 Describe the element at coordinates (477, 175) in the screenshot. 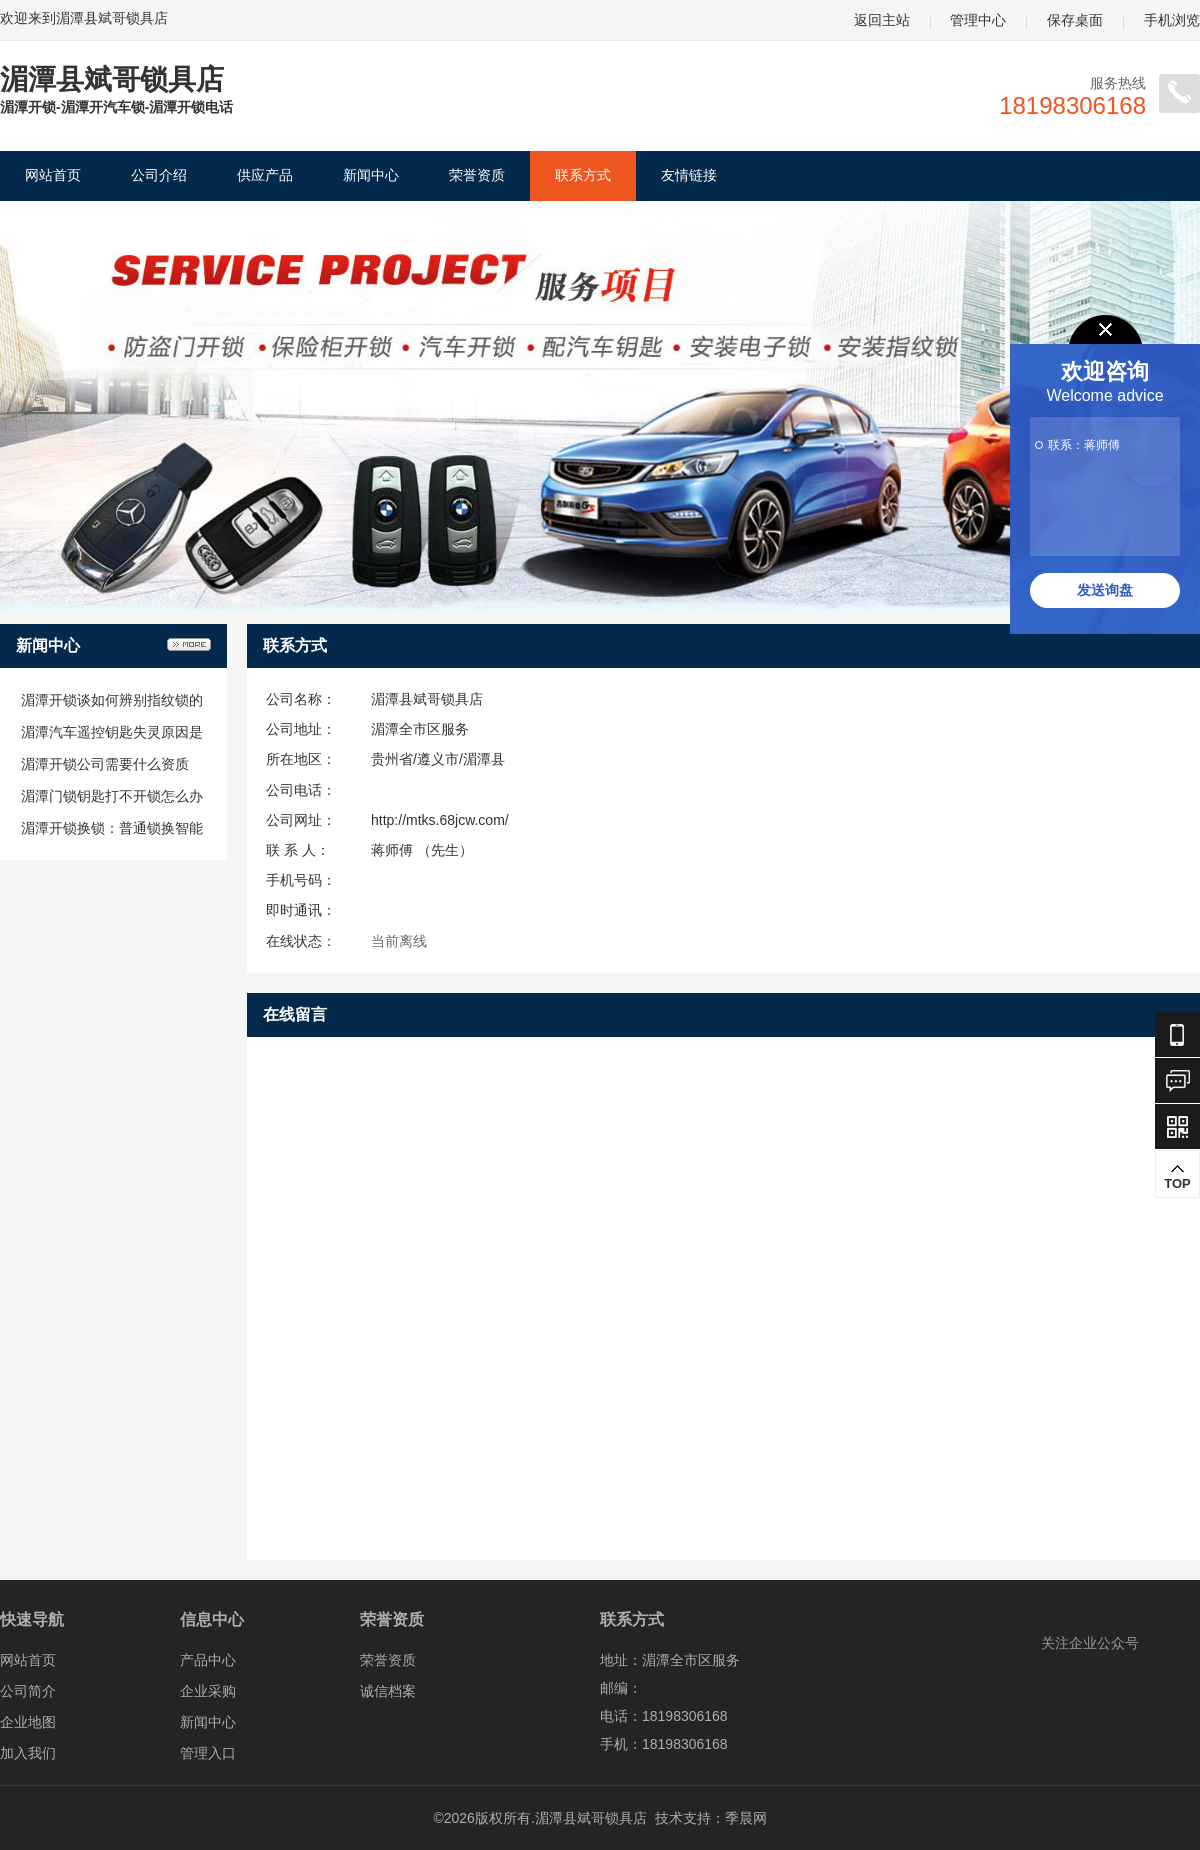

I see `荣誉资质` at that location.